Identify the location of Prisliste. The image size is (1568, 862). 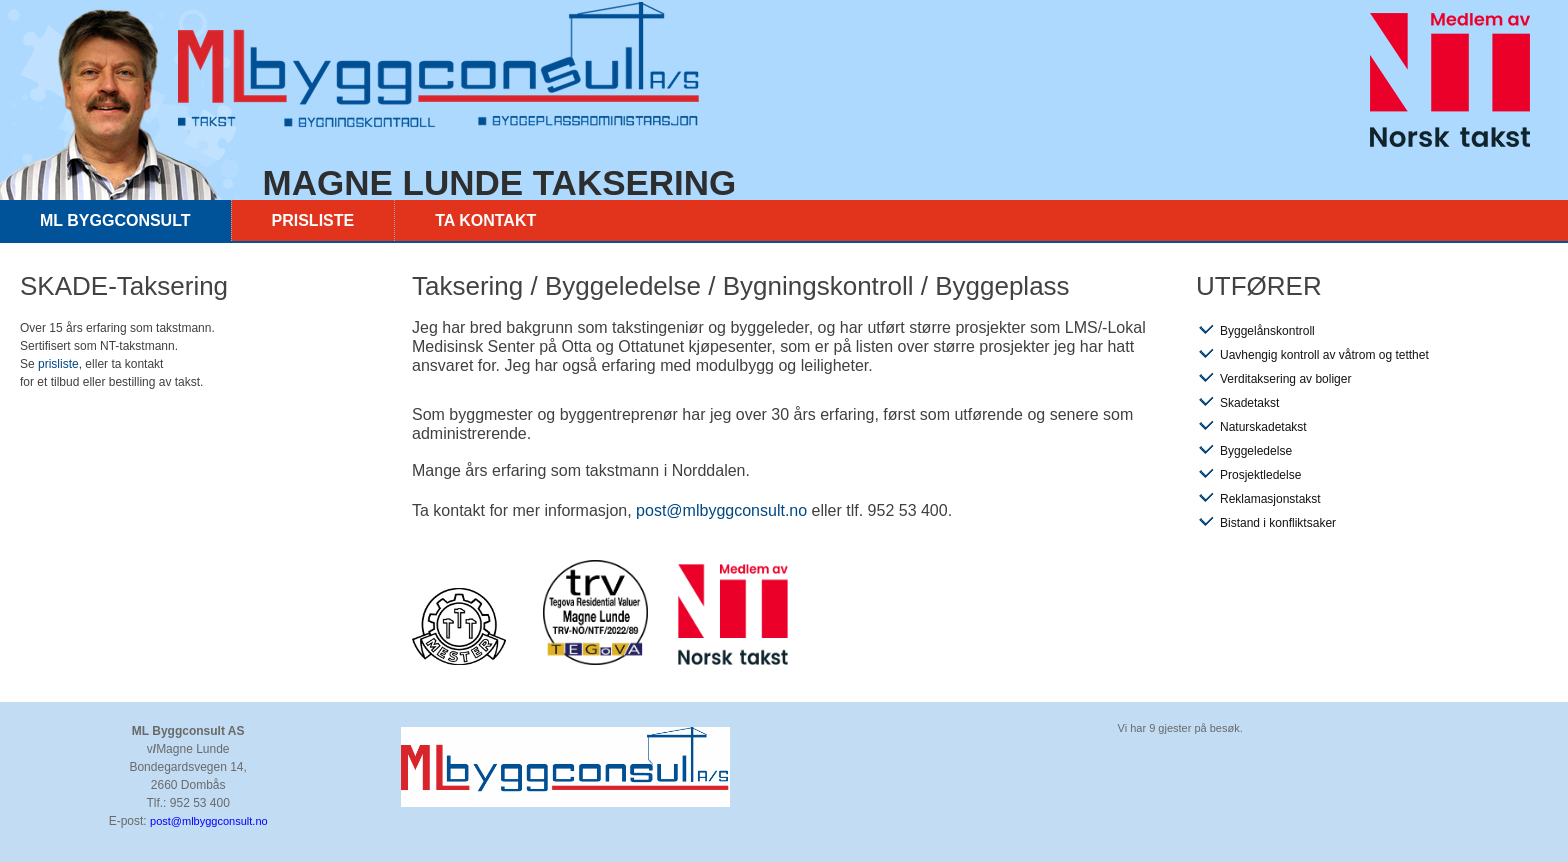
(313, 220).